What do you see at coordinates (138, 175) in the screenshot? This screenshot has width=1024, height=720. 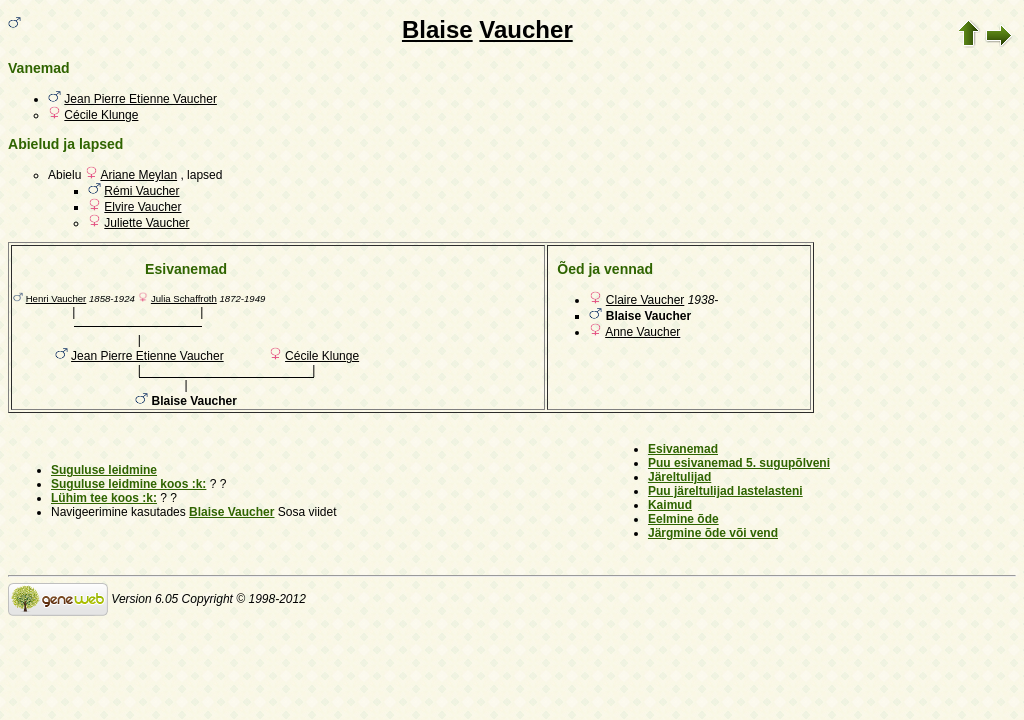 I see `Ariane Meylan` at bounding box center [138, 175].